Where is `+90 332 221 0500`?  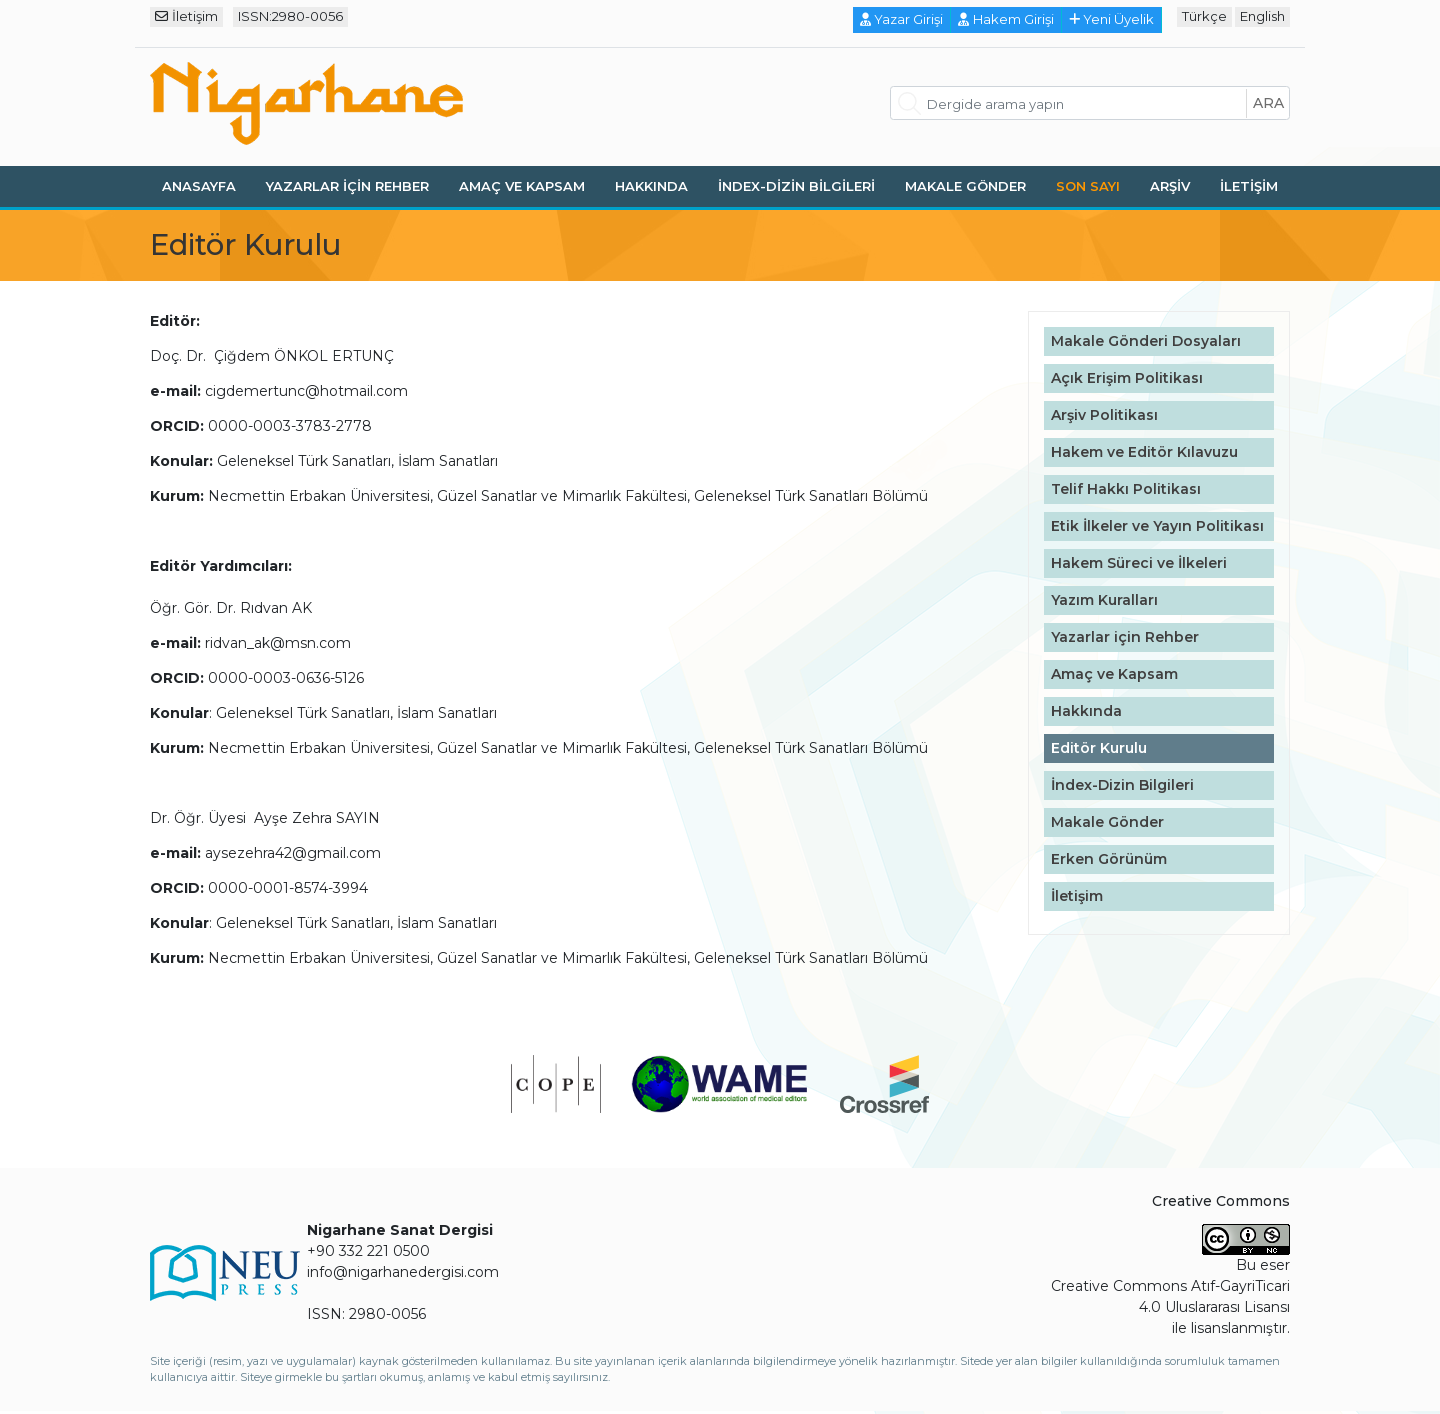 +90 332 221 0500 is located at coordinates (368, 1251).